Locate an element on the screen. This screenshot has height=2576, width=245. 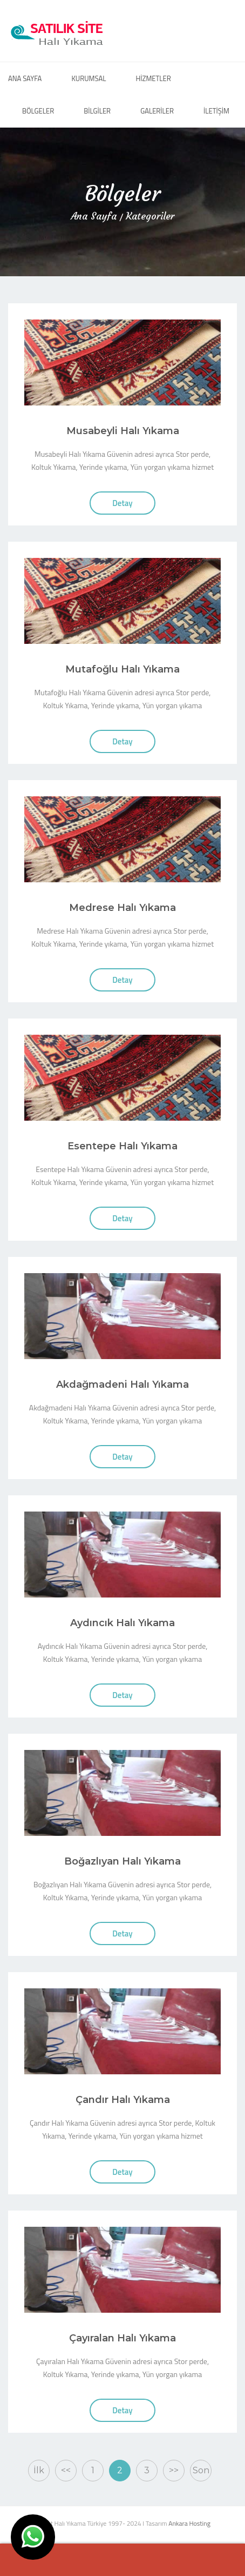
<< is located at coordinates (66, 2470).